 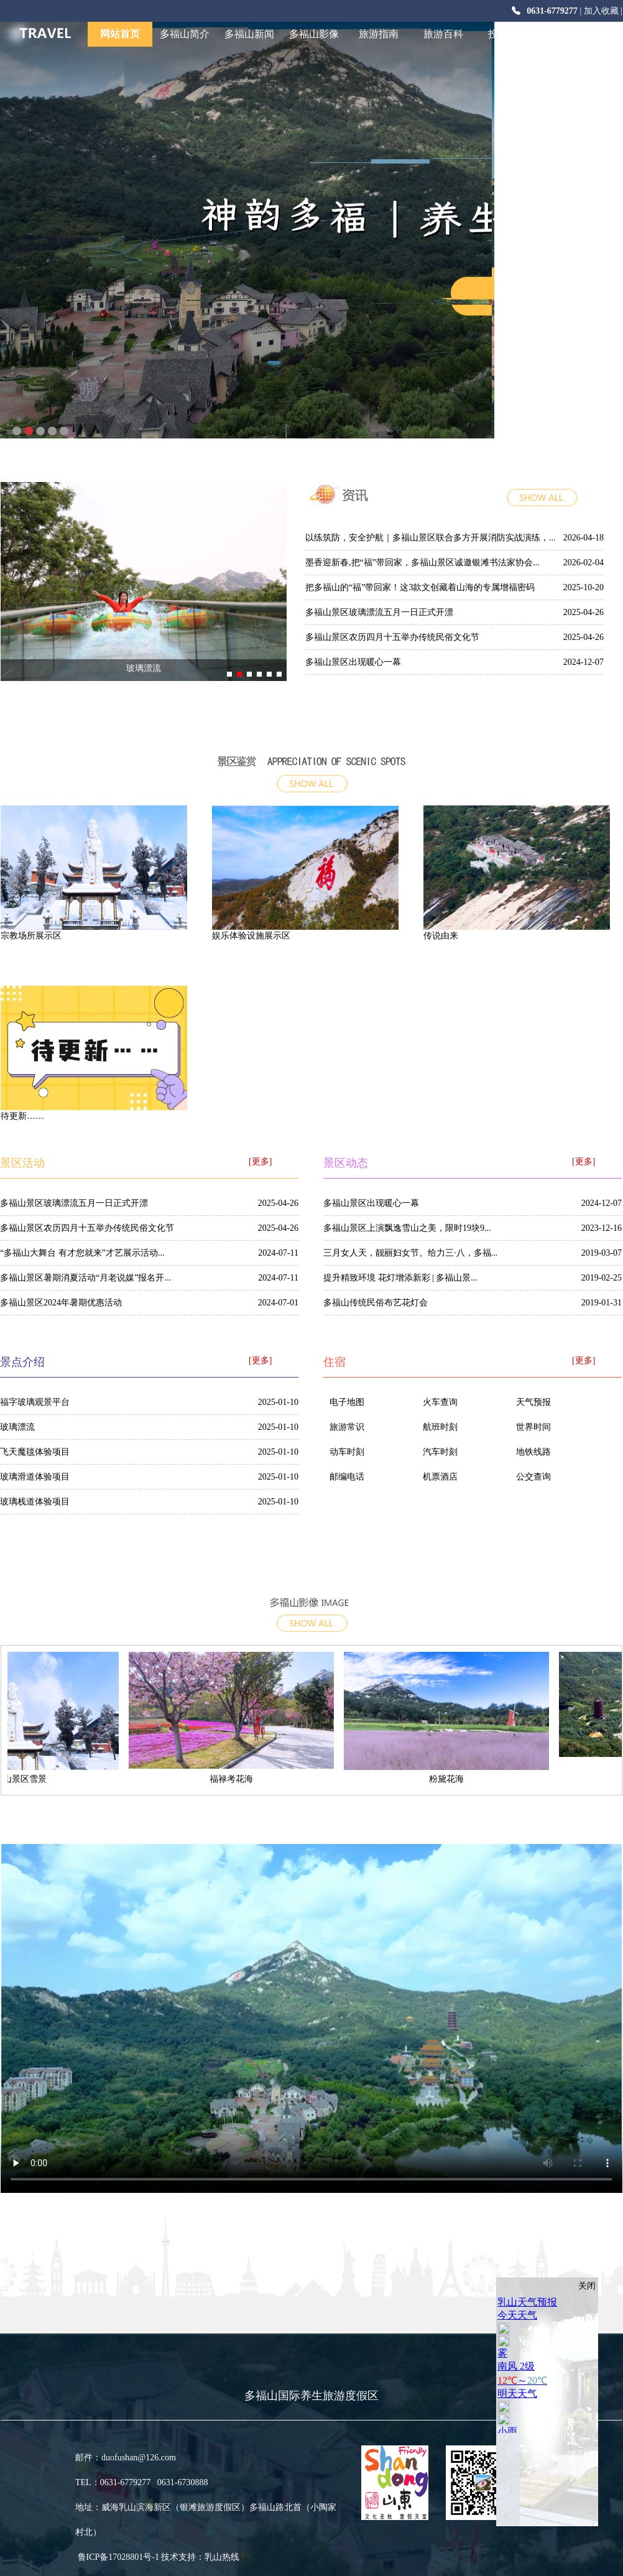 I want to click on [更多], so click(x=260, y=1161).